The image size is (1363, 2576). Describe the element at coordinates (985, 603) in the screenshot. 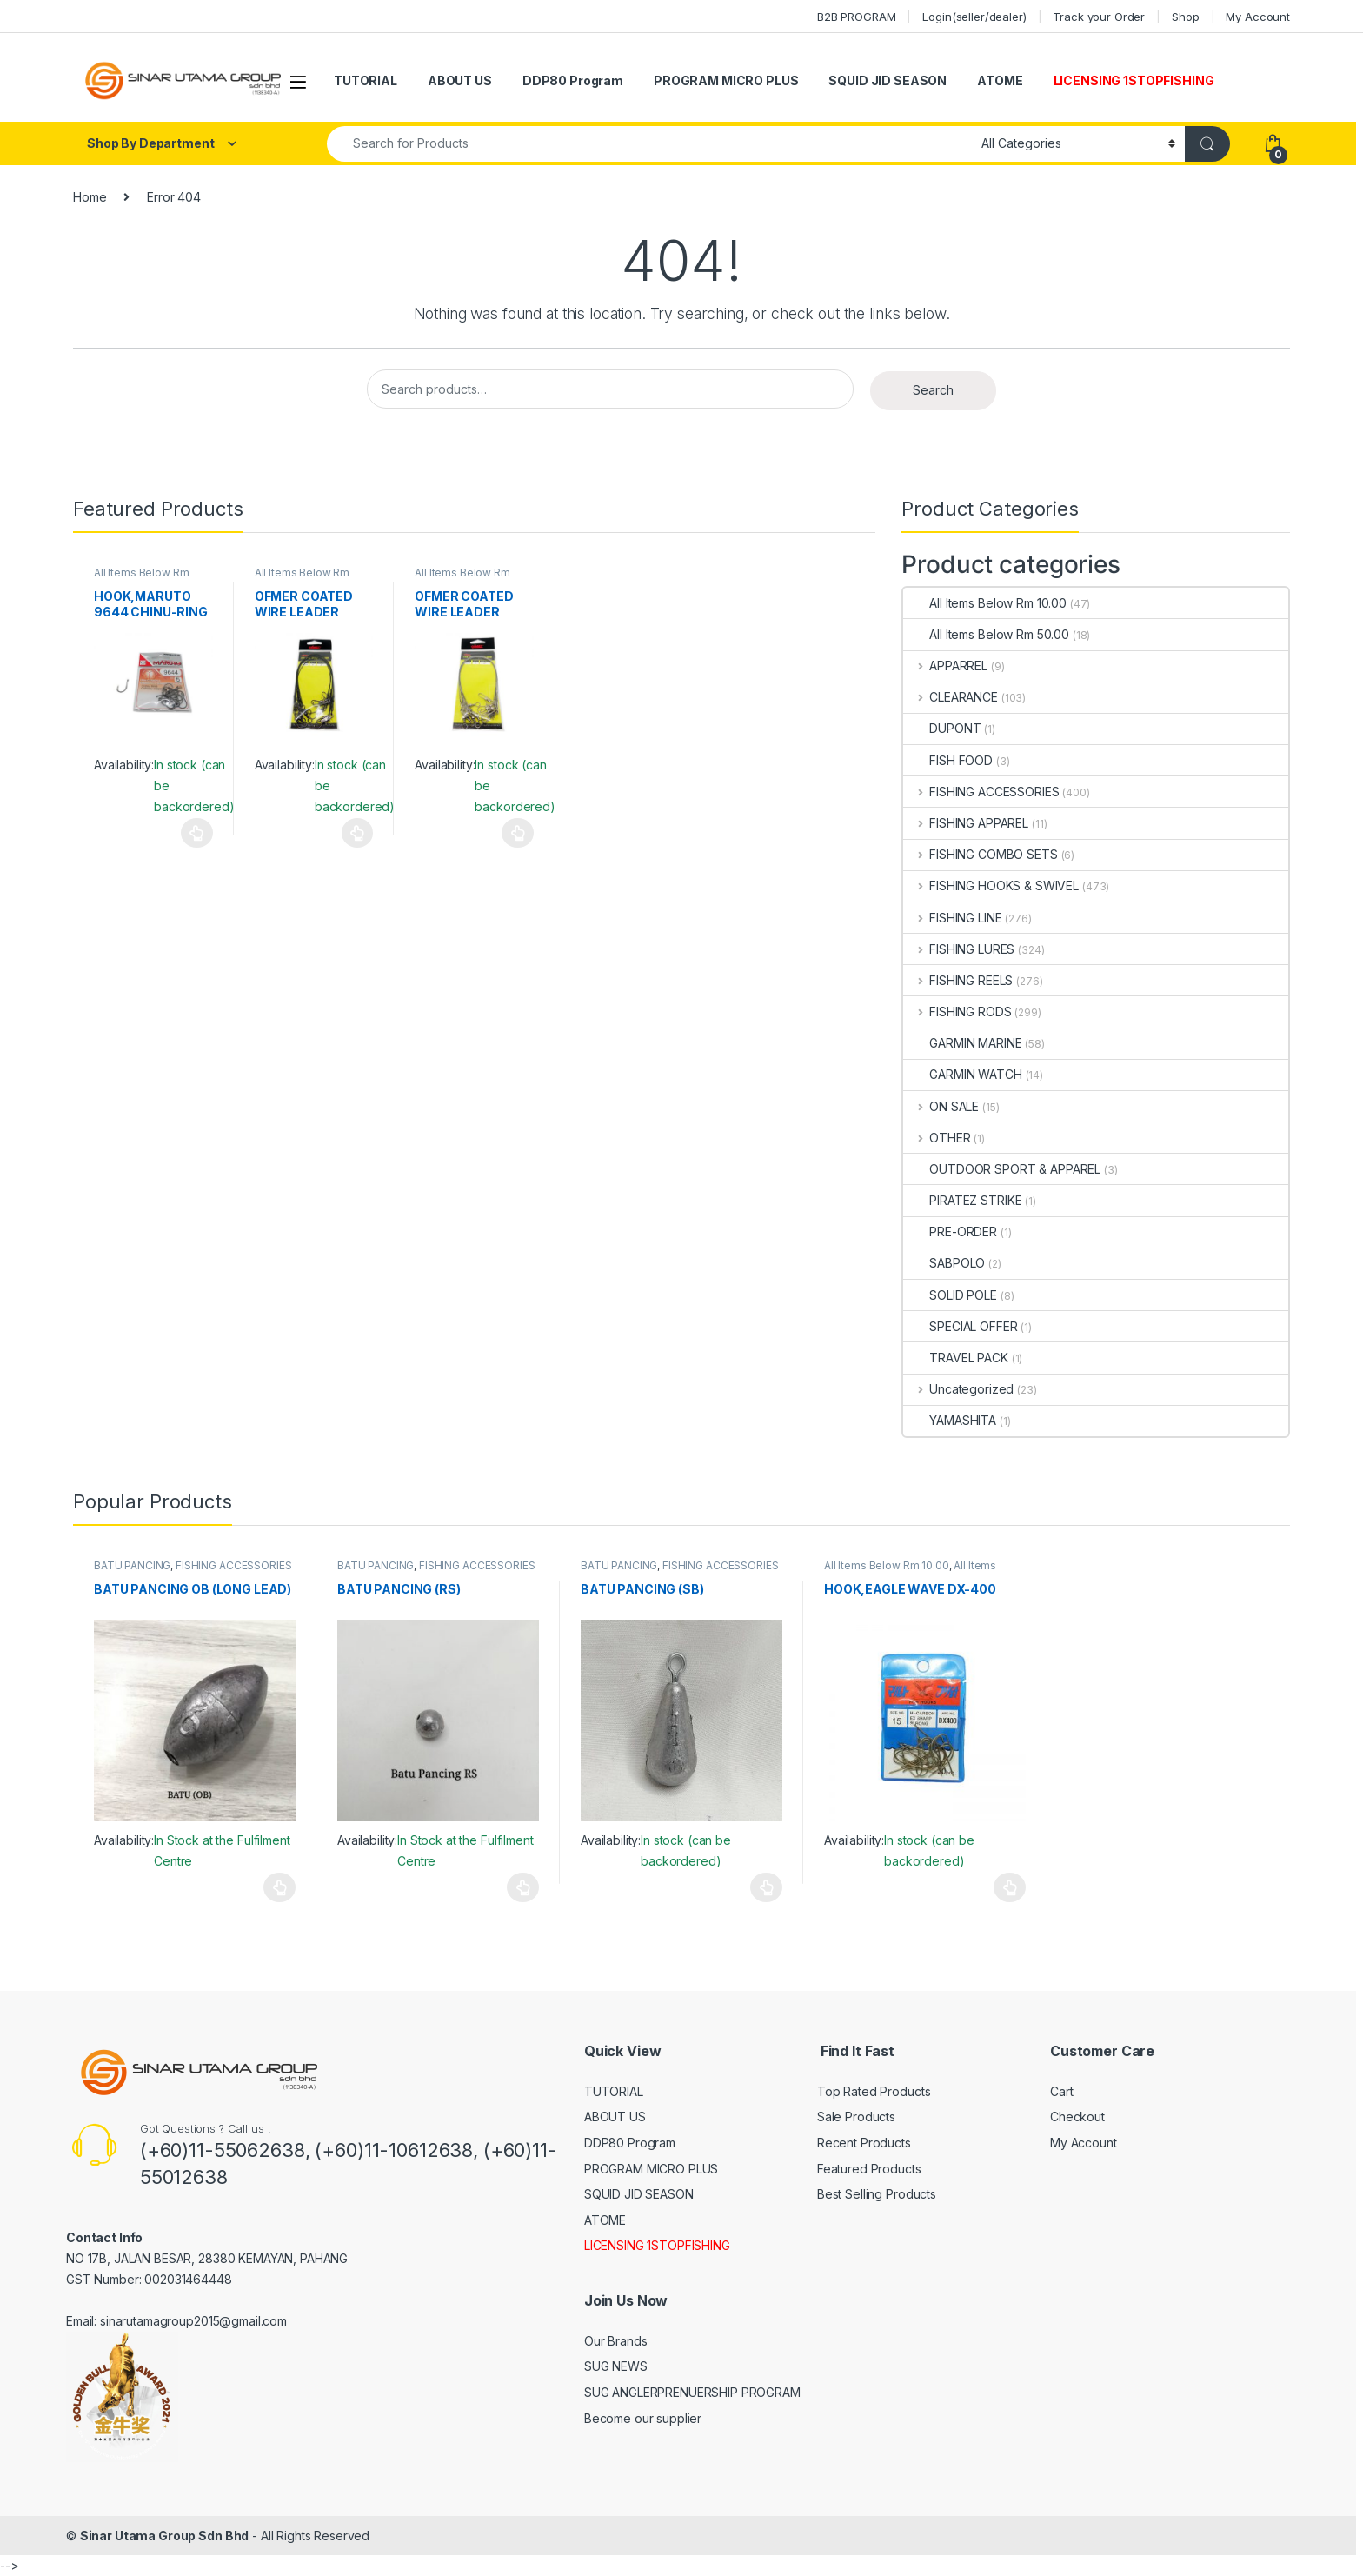

I see `All Items Below Rm 10.00` at that location.